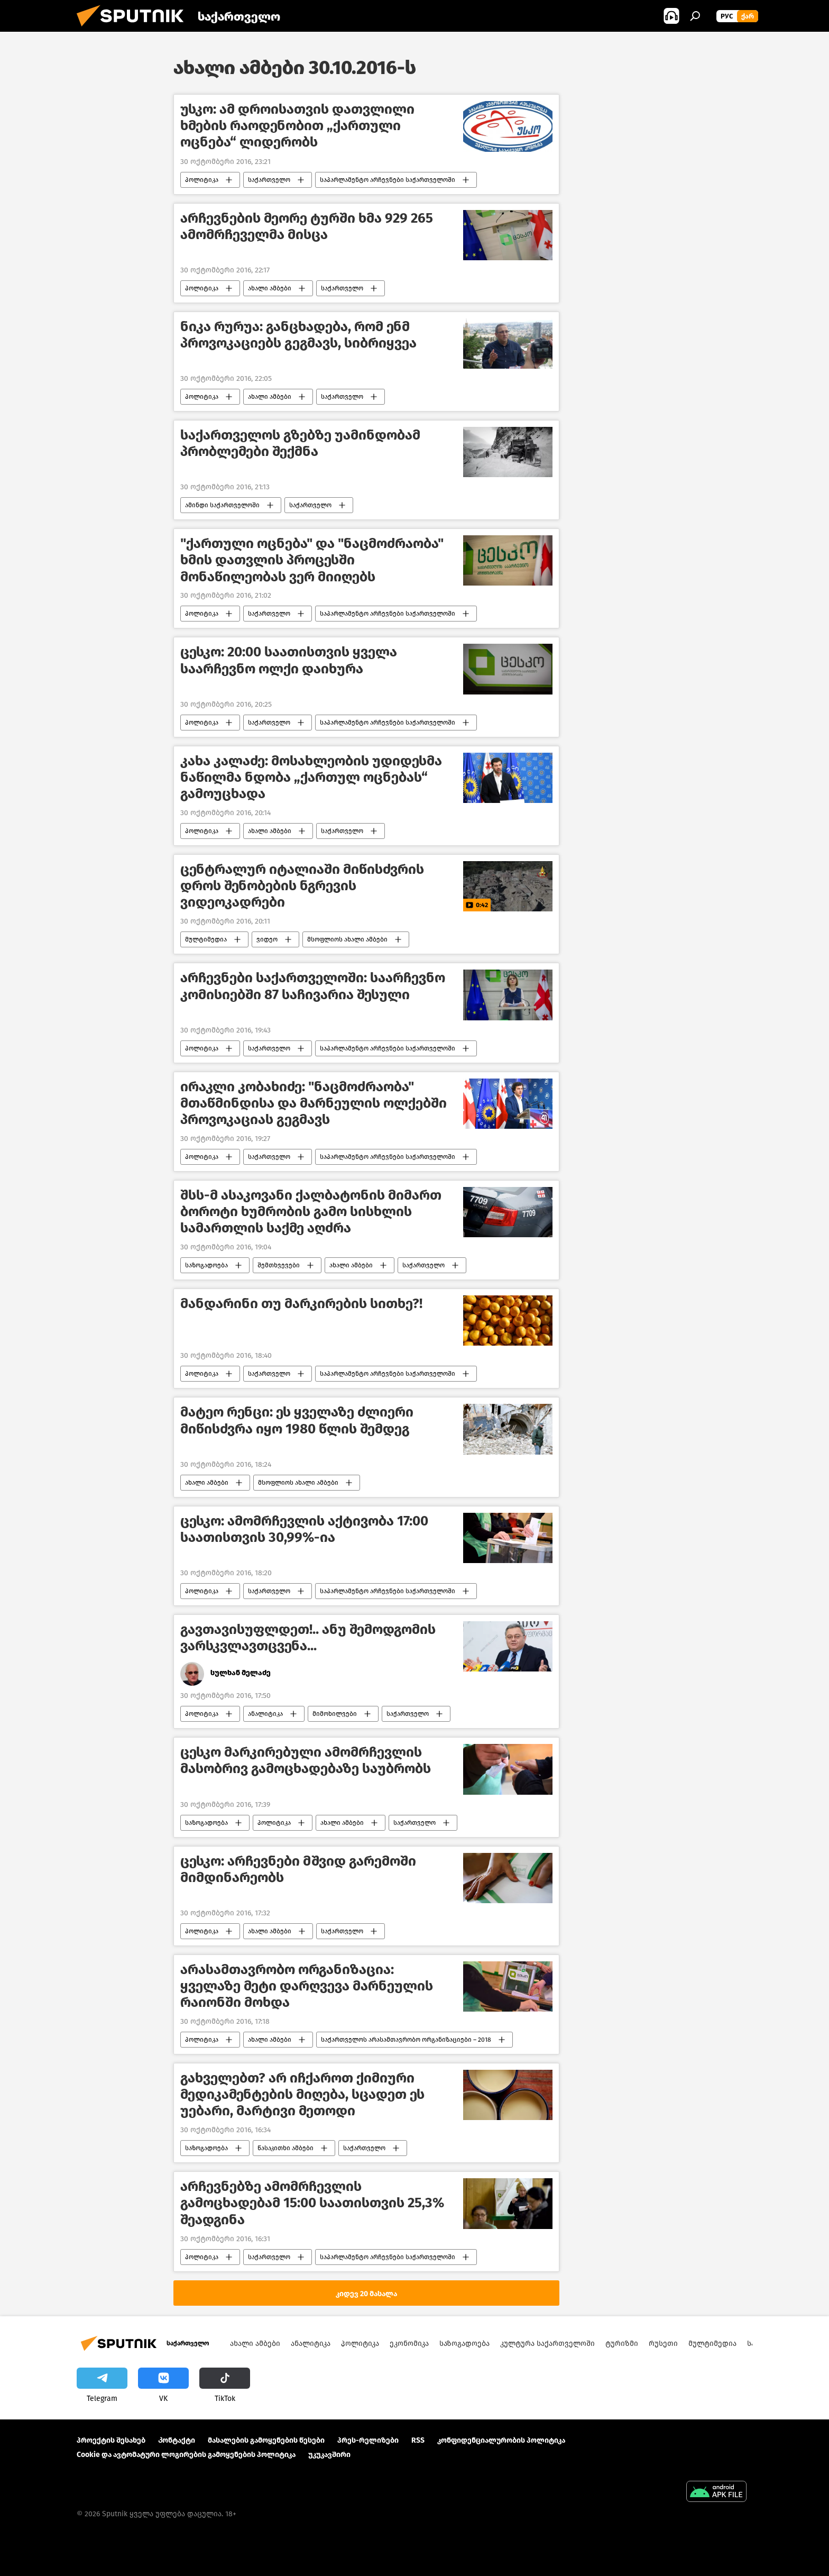 This screenshot has width=829, height=2576. I want to click on მატეო რენცი: ეს ყველაზე ძლიერი მიწისძვრა იყო 1980 წლის შემდეგ, so click(296, 1420).